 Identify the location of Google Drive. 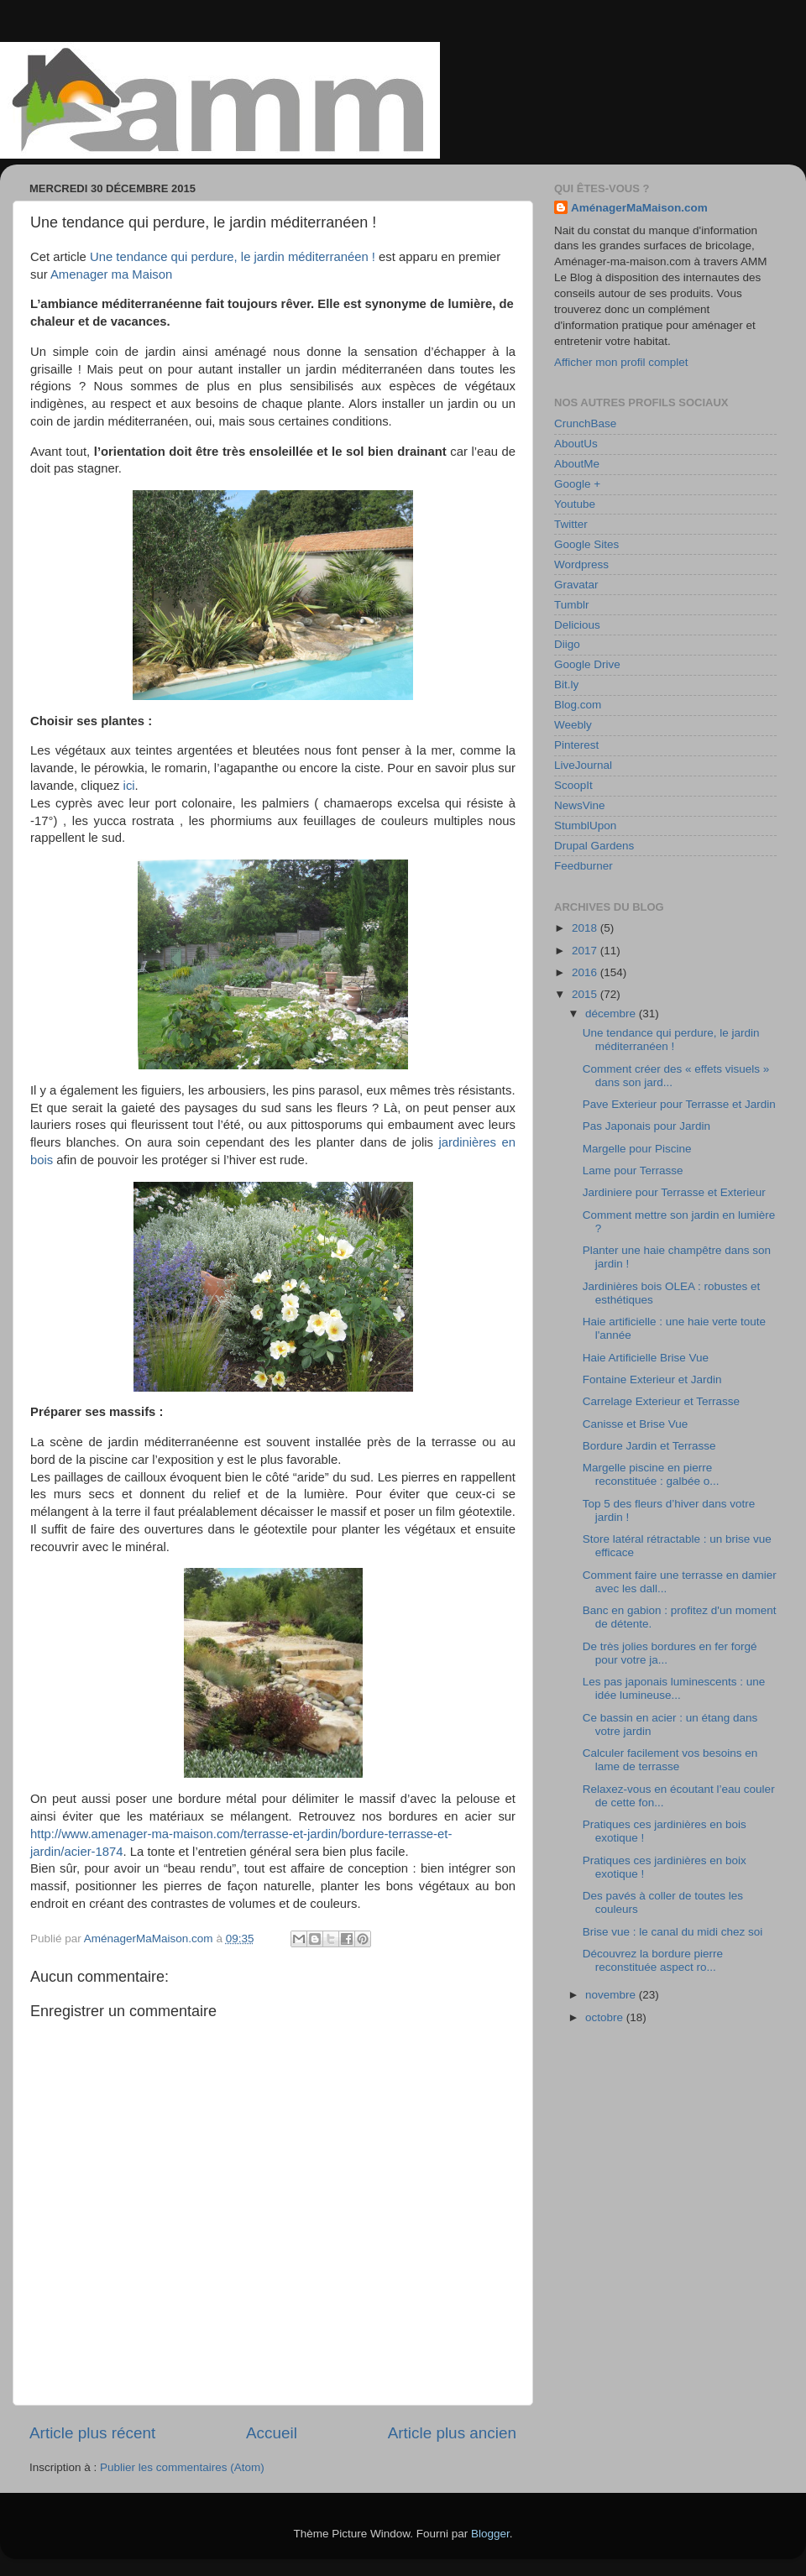
(587, 664).